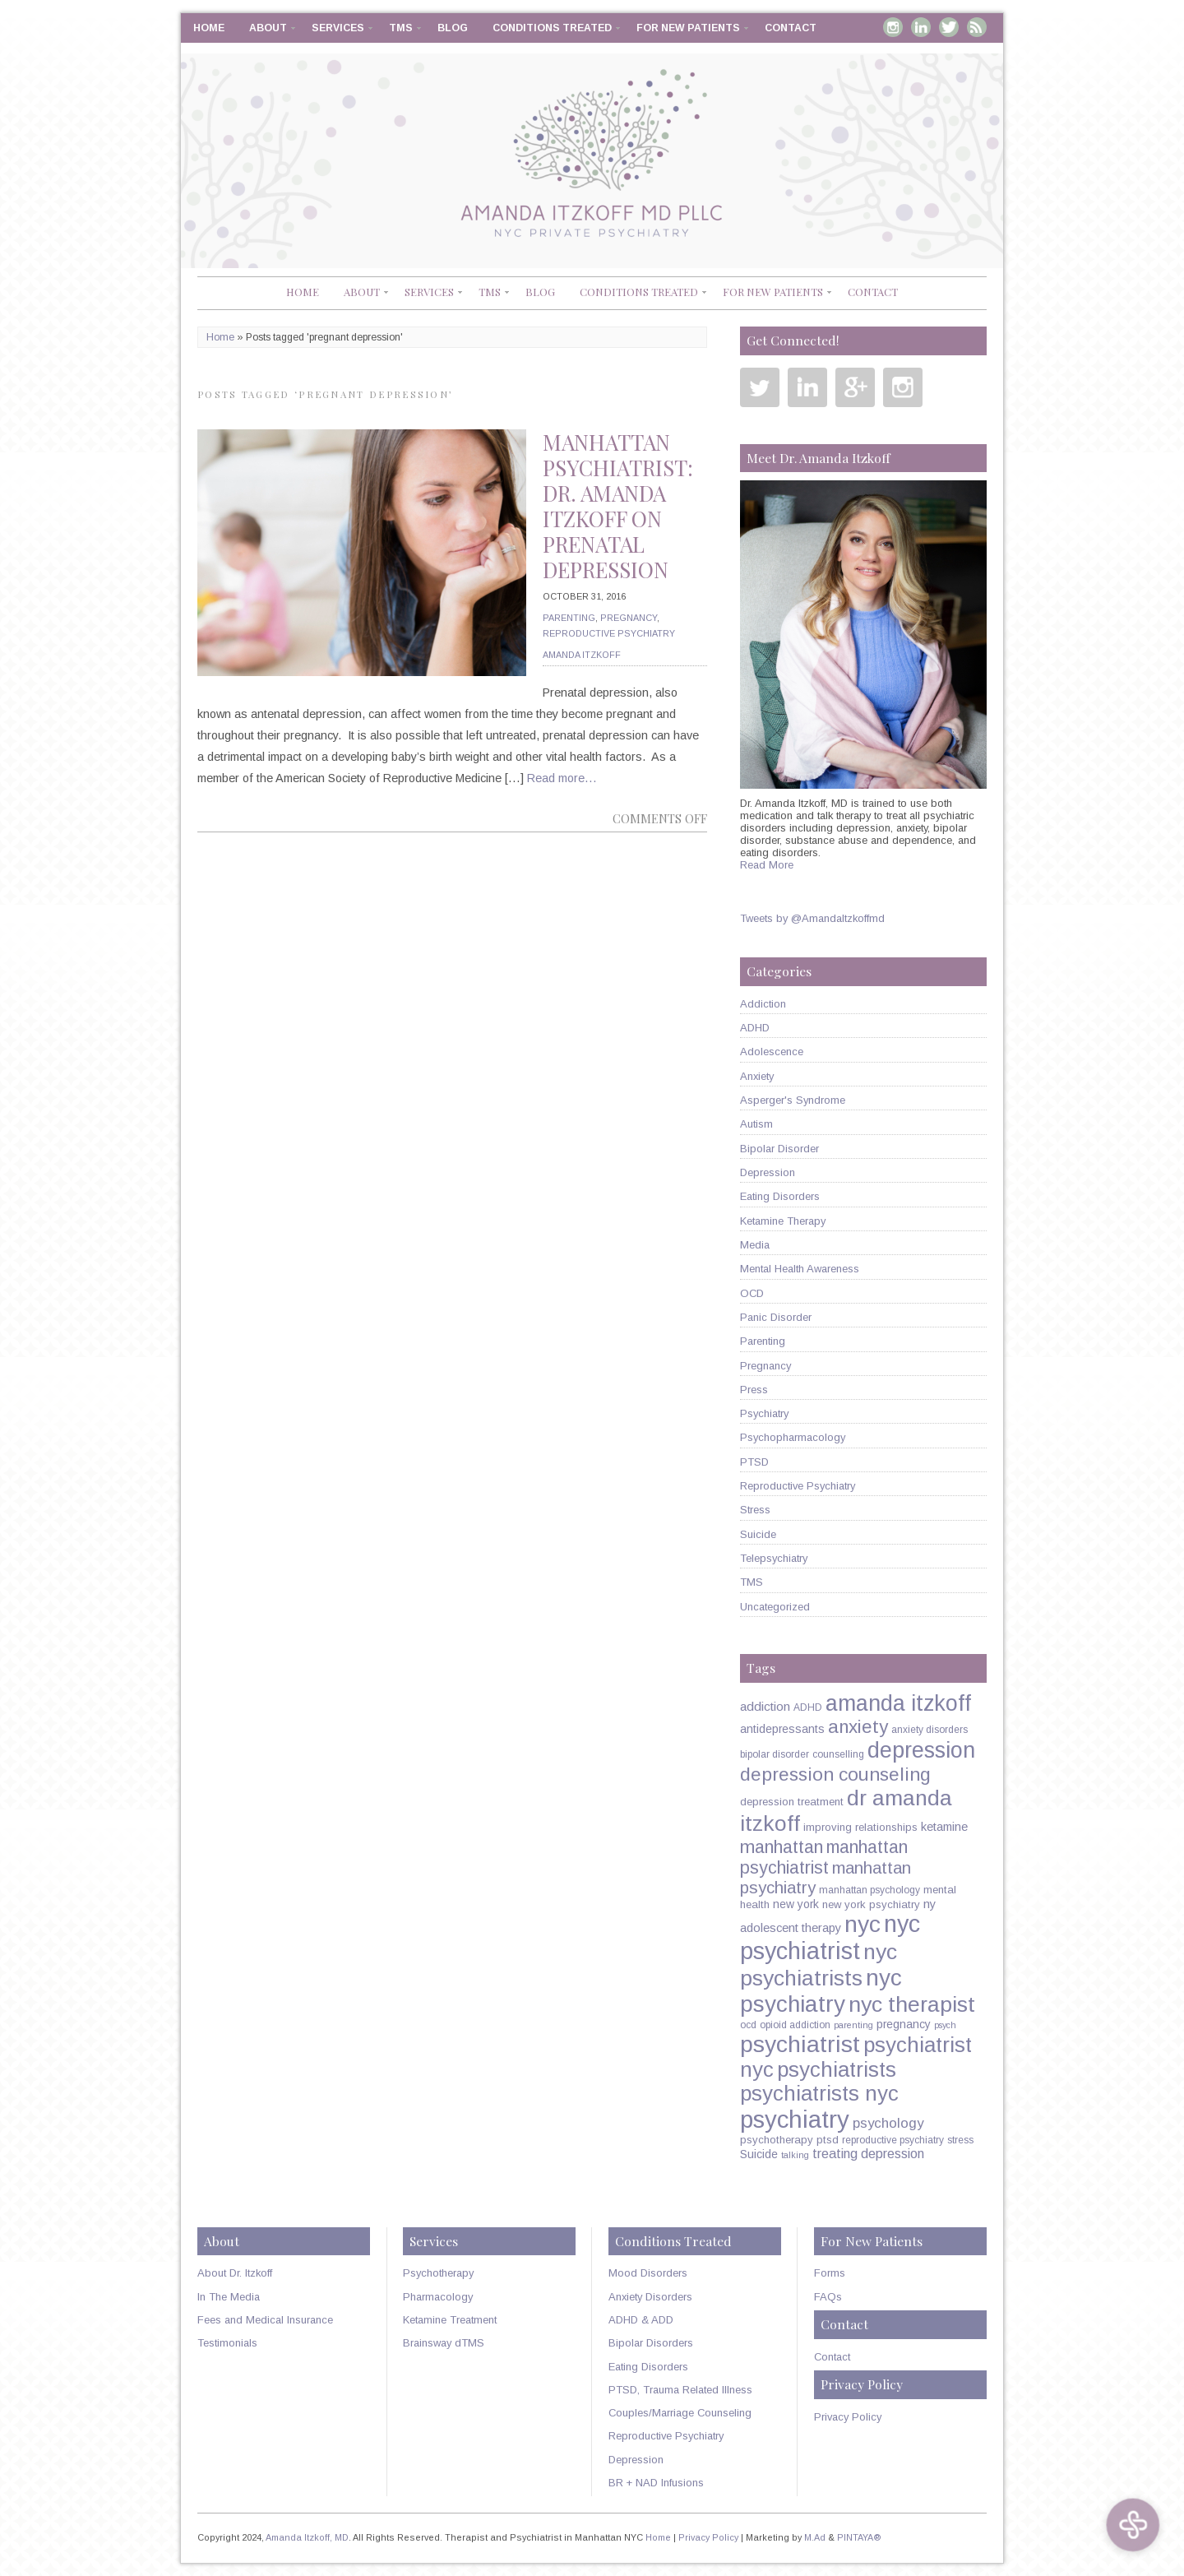  Describe the element at coordinates (800, 2044) in the screenshot. I see `psychiatrist [psychiatrist (60 items)]` at that location.